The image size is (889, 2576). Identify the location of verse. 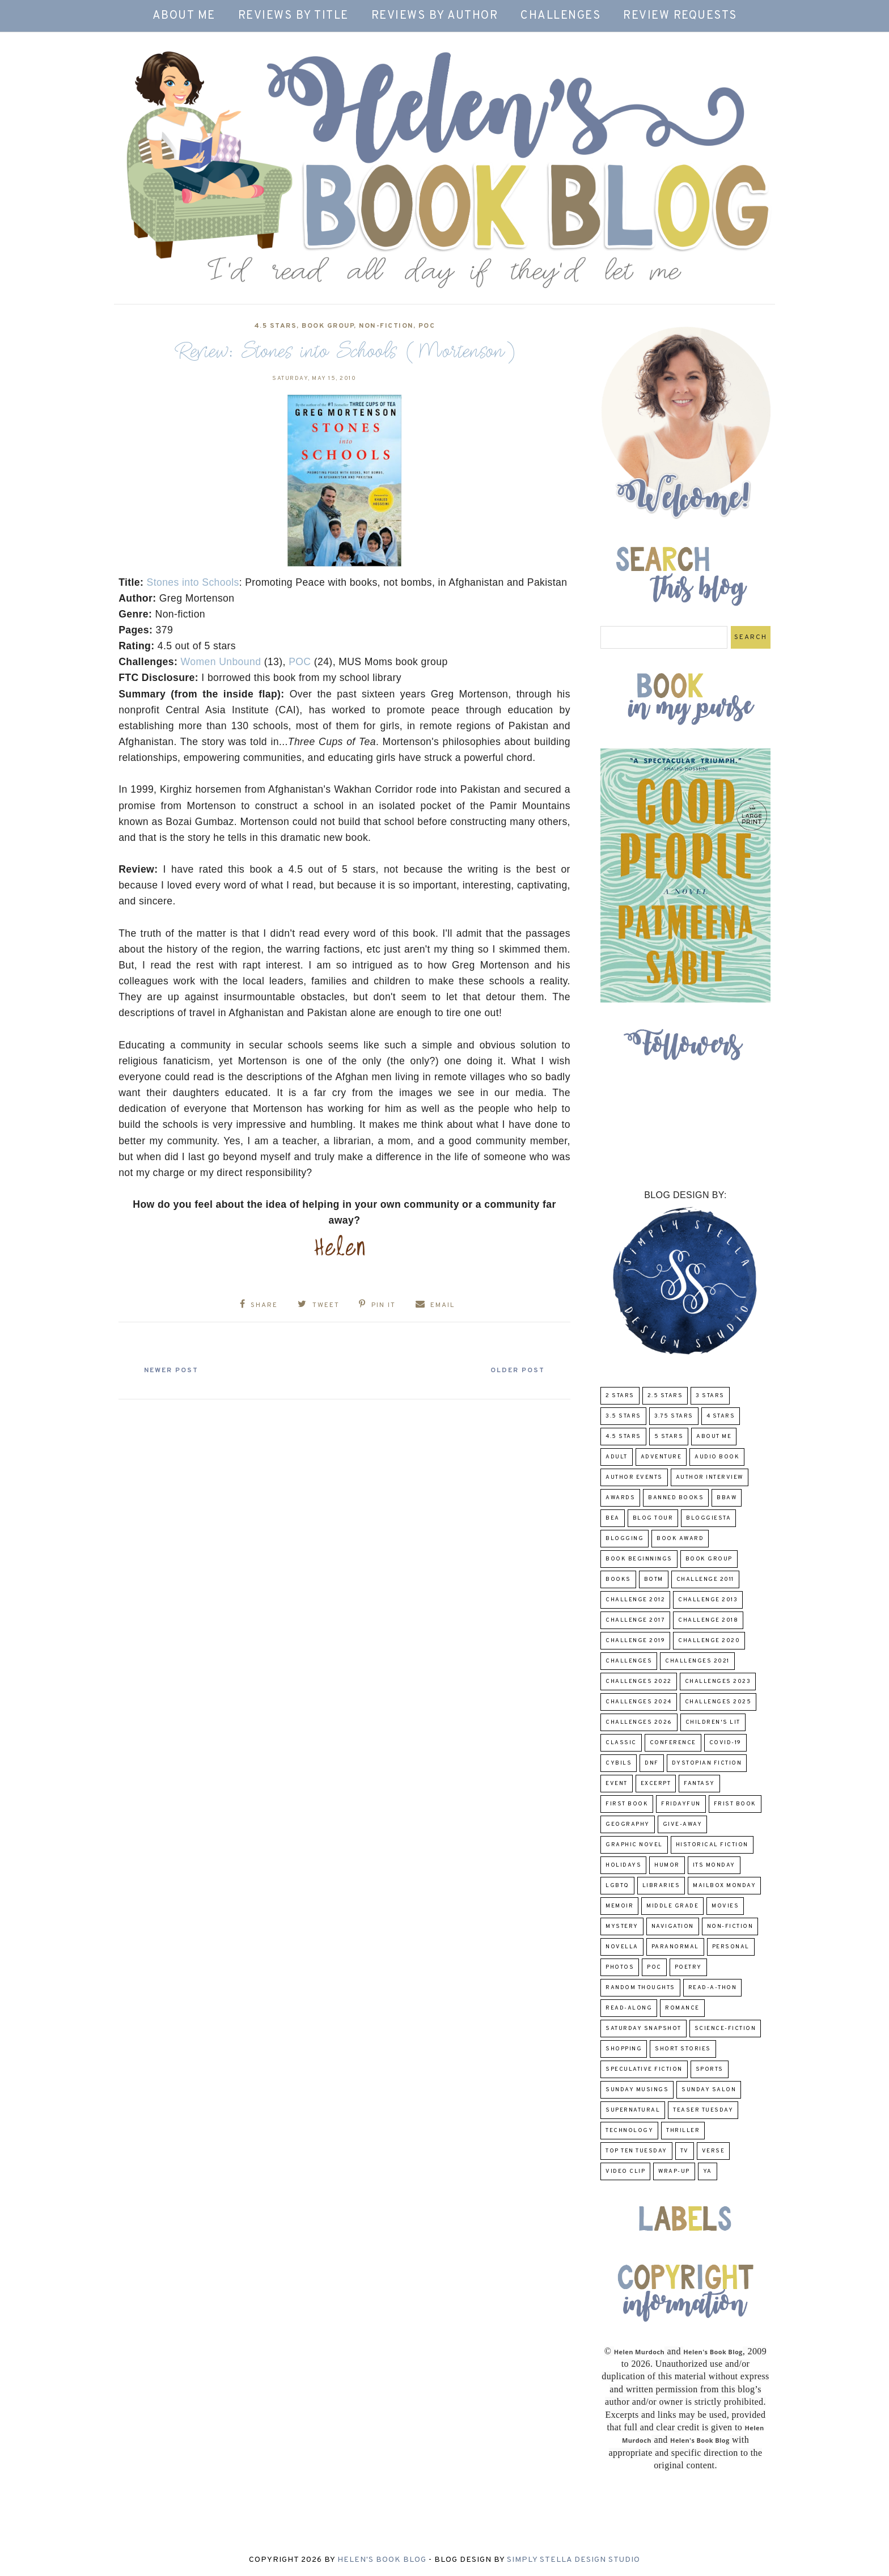
(713, 2151).